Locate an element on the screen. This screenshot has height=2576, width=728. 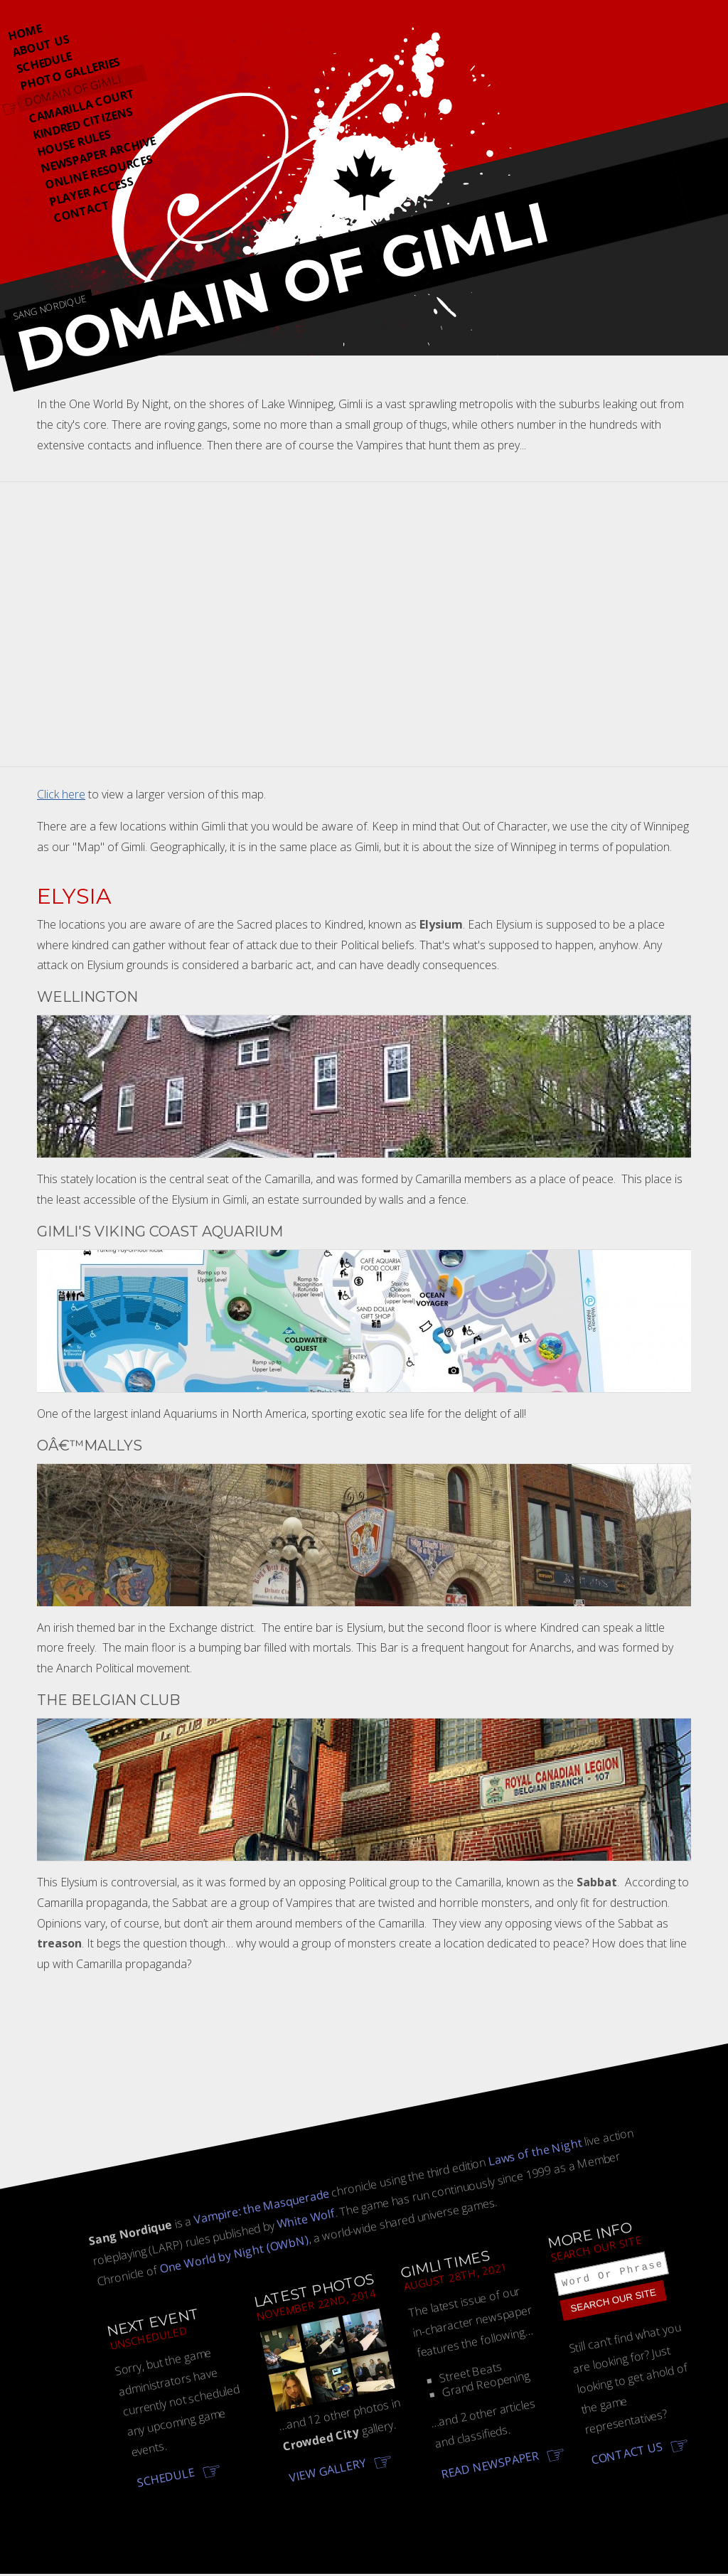
Laws of the Night is located at coordinates (534, 2152).